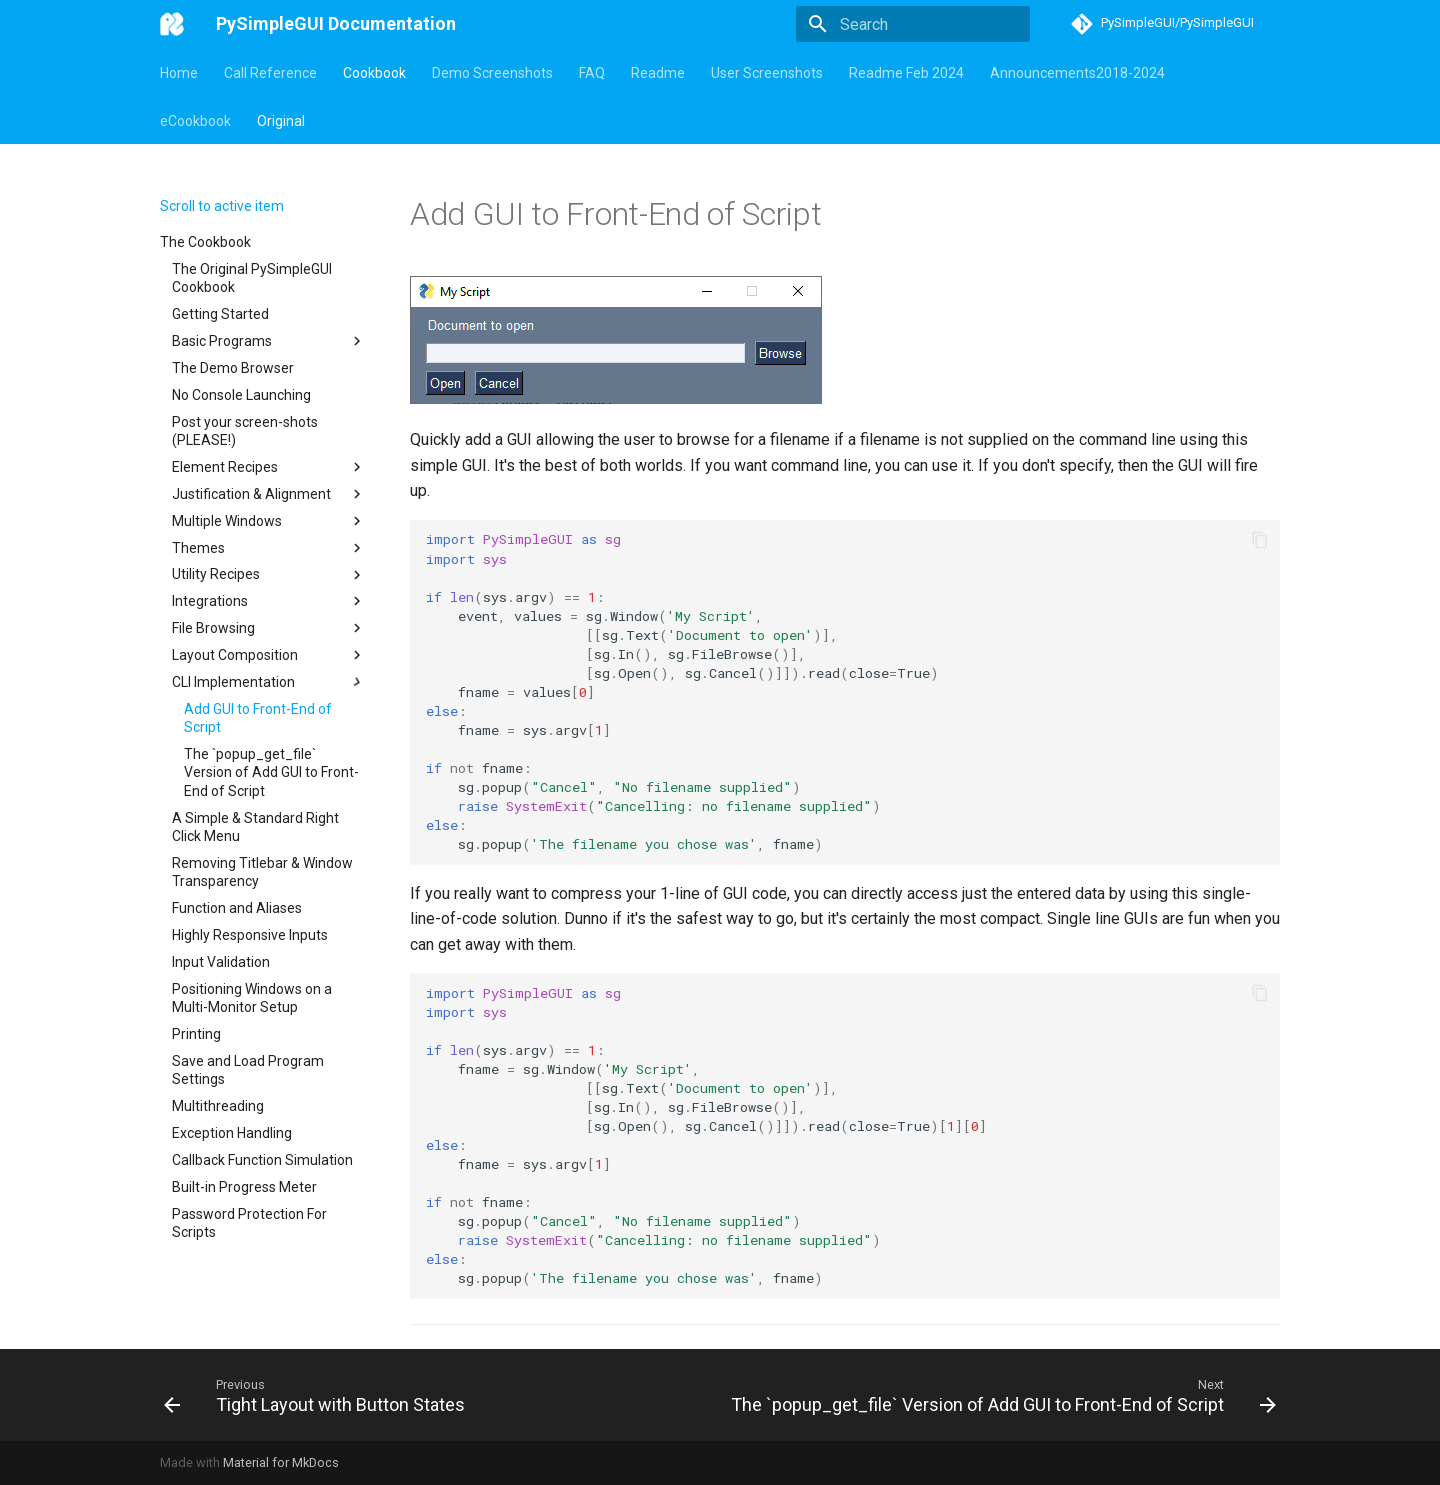 Image resolution: width=1440 pixels, height=1485 pixels. I want to click on No Console Launching, so click(241, 395).